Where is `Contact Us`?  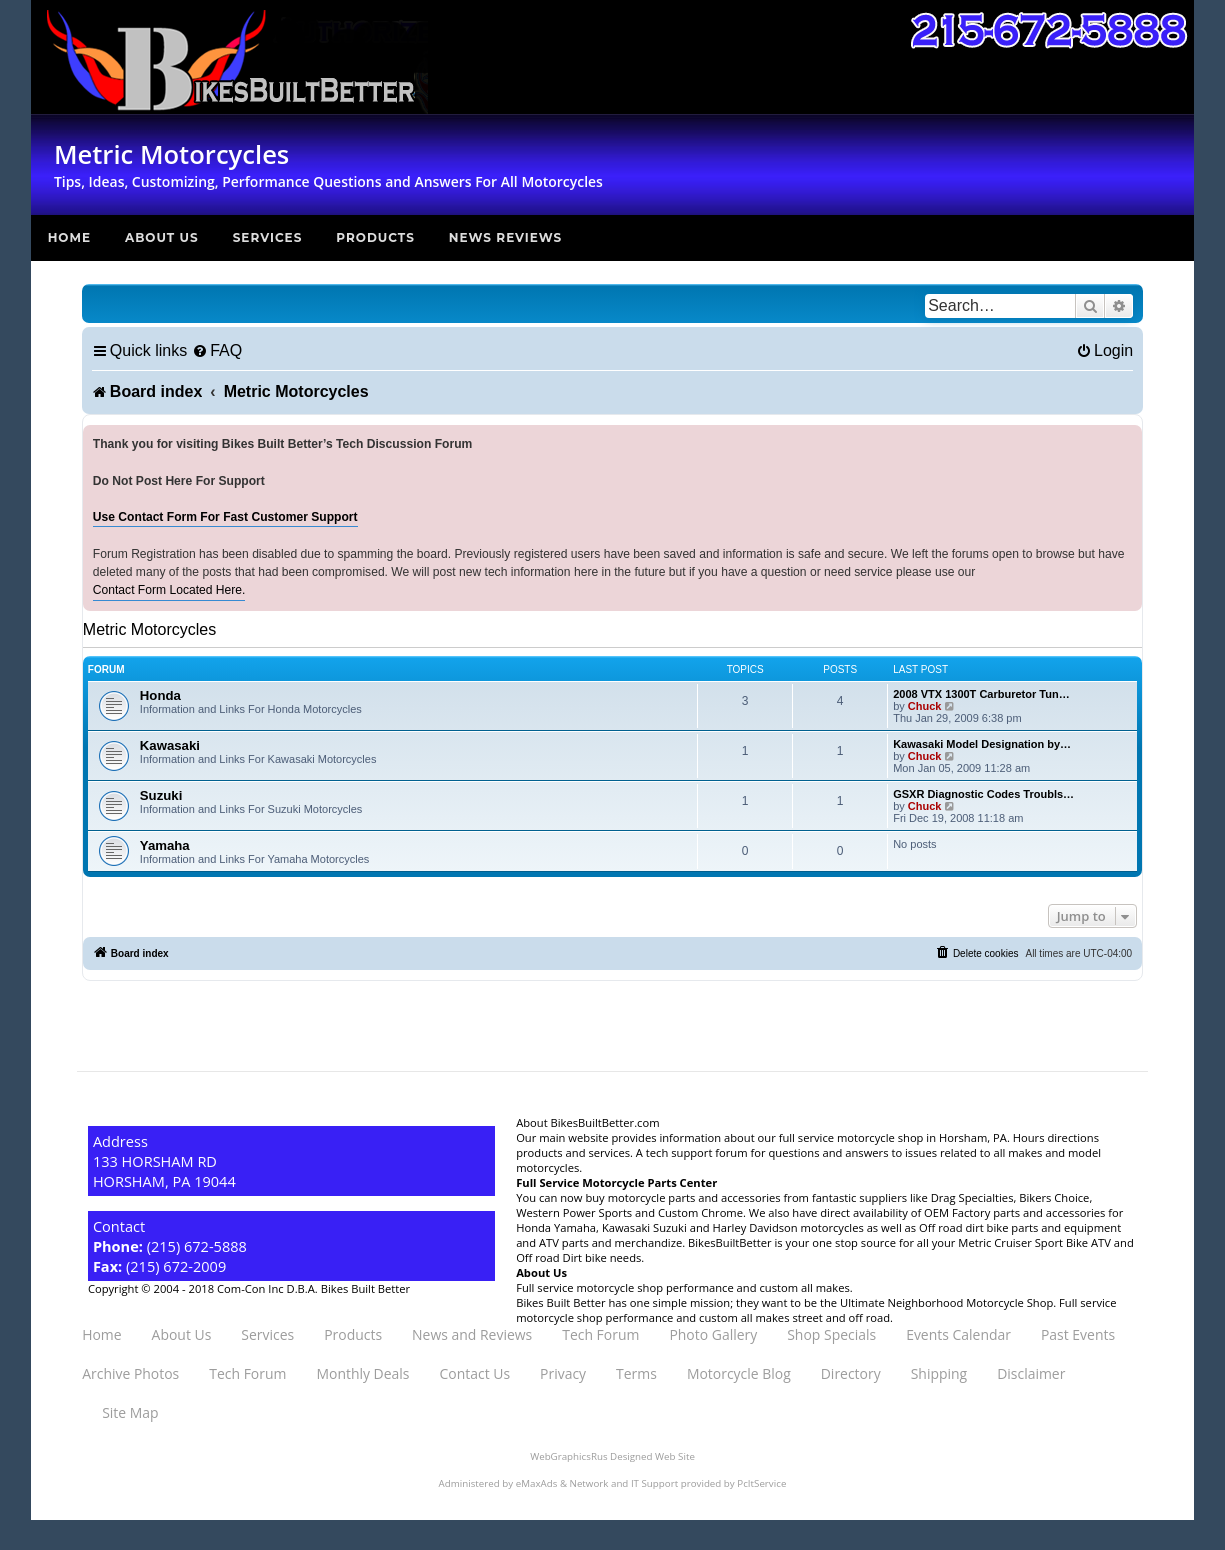 Contact Us is located at coordinates (475, 1373).